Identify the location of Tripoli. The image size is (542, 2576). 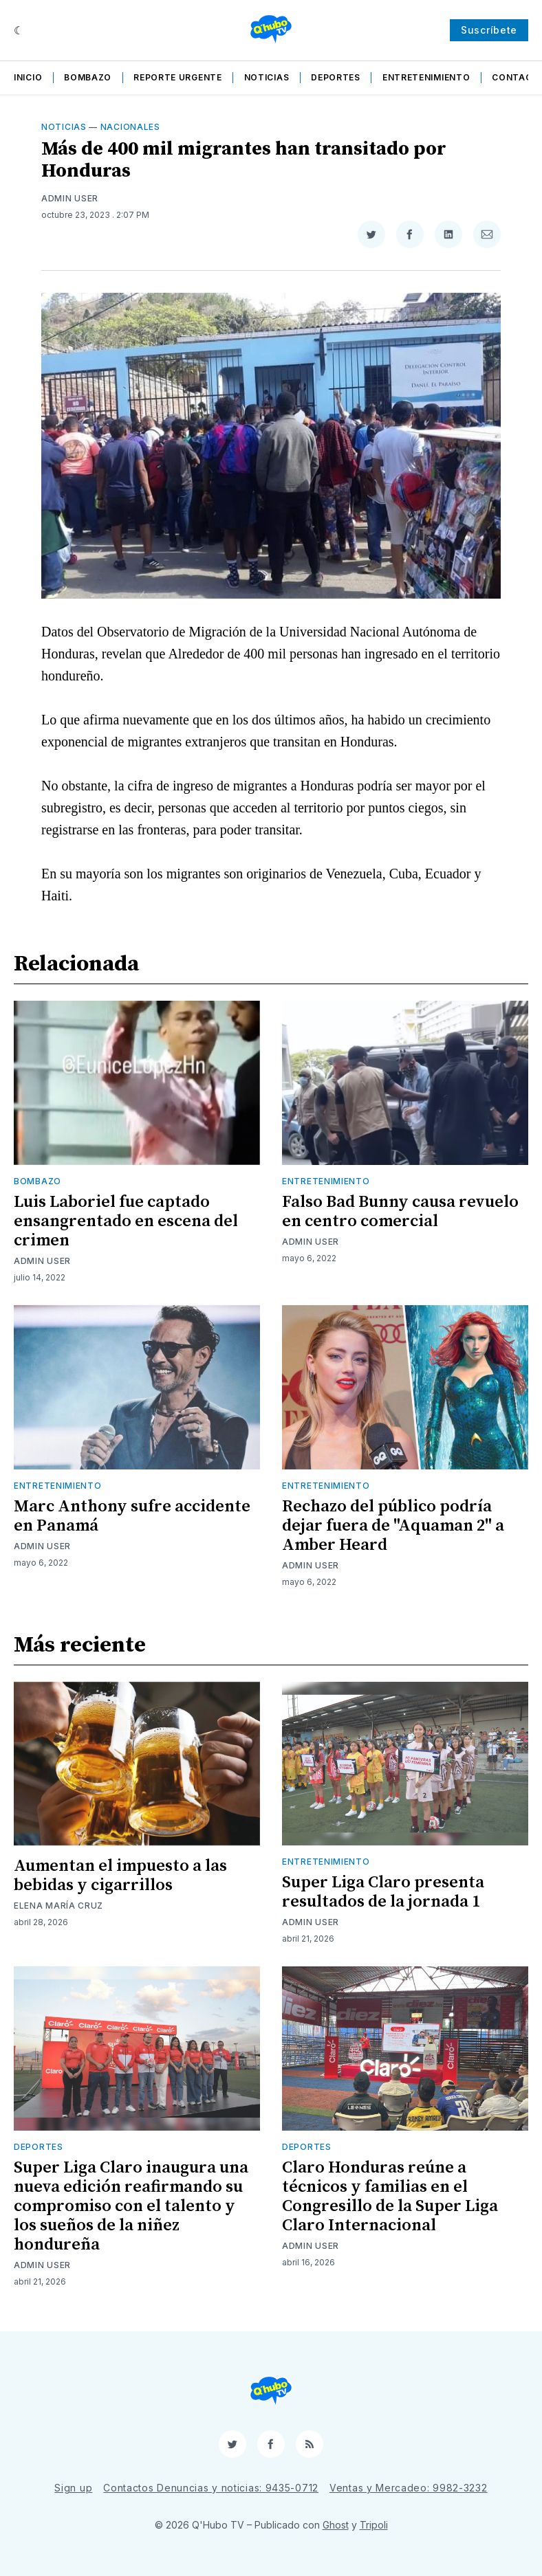
(374, 2525).